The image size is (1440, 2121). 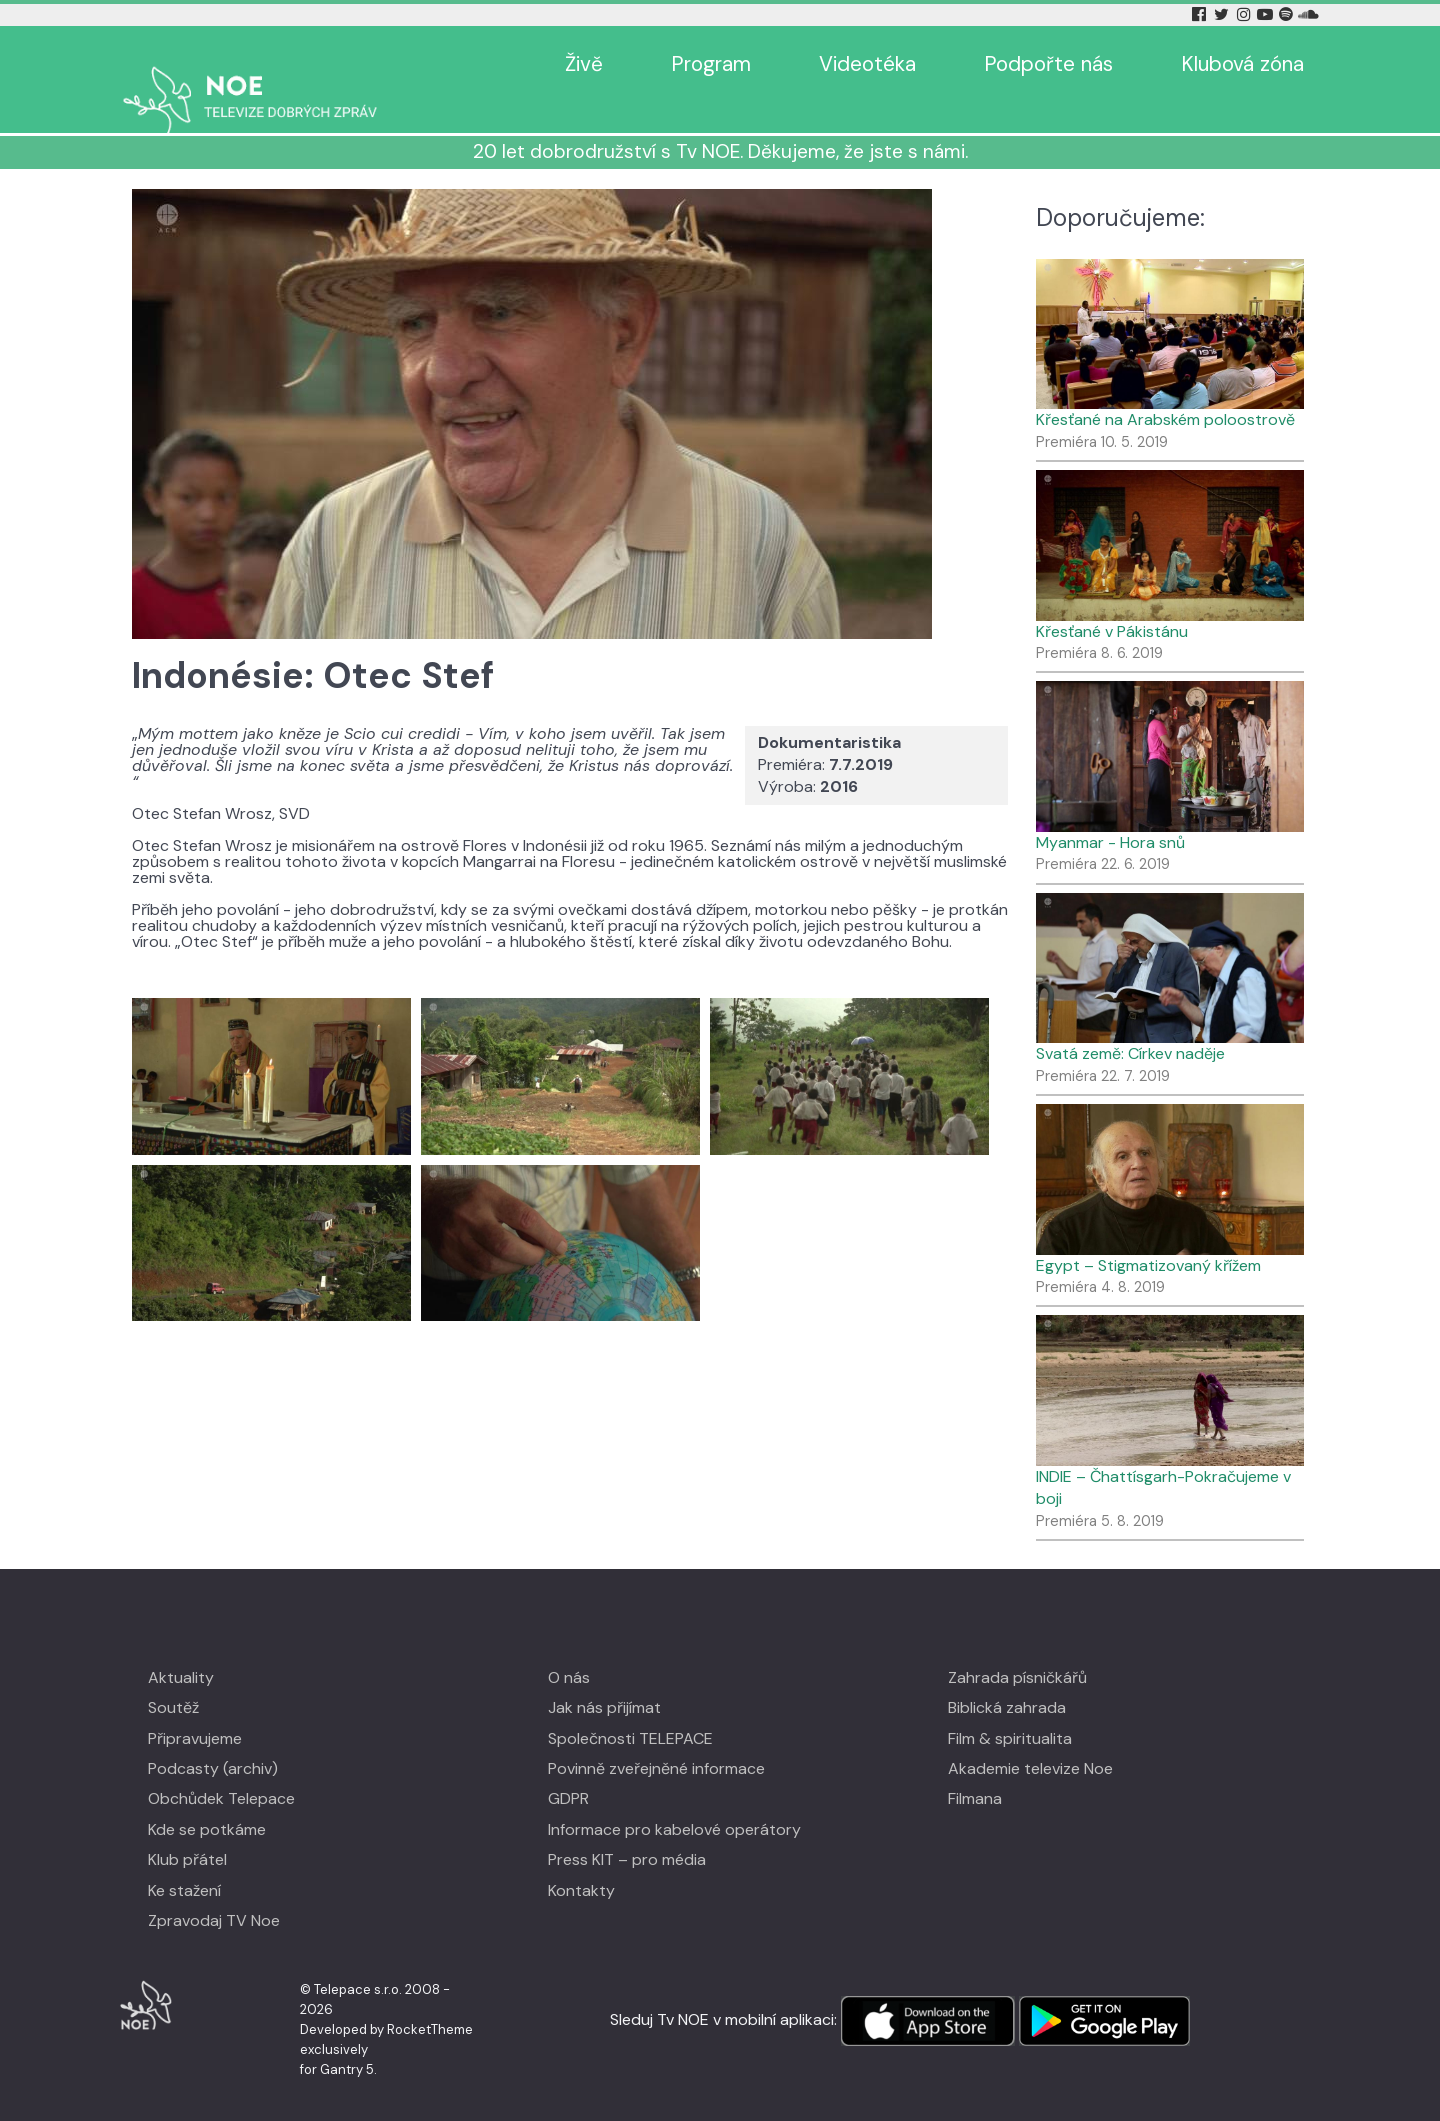 What do you see at coordinates (184, 1861) in the screenshot?
I see `Ke stažení` at bounding box center [184, 1861].